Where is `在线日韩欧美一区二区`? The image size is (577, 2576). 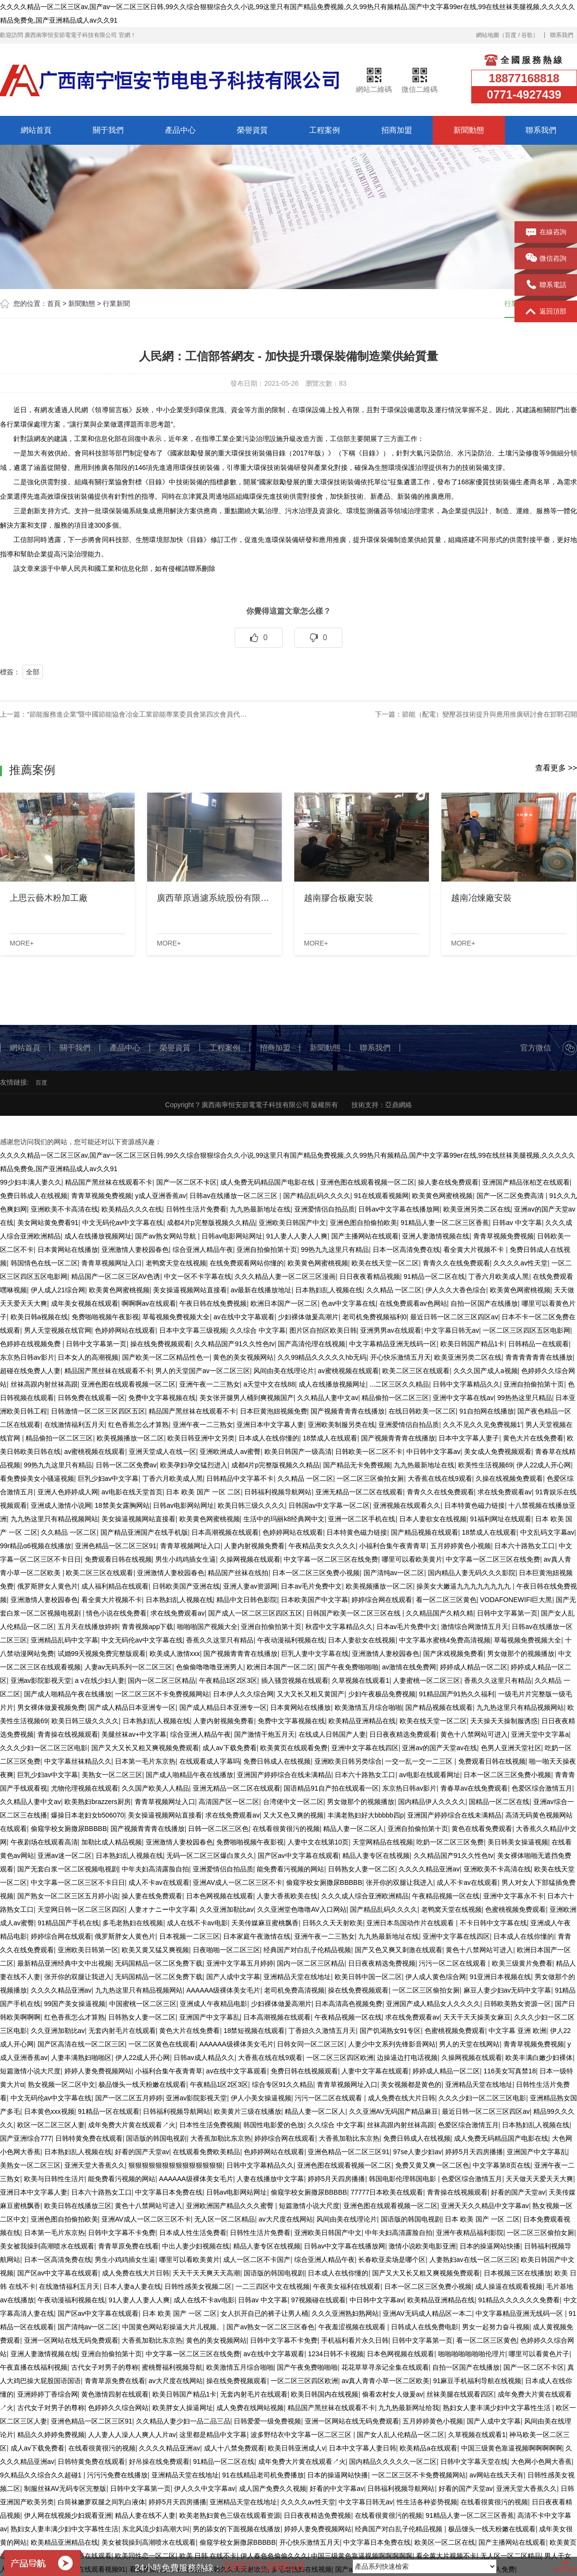
在线日韩欧美一区二区 is located at coordinates (422, 1411).